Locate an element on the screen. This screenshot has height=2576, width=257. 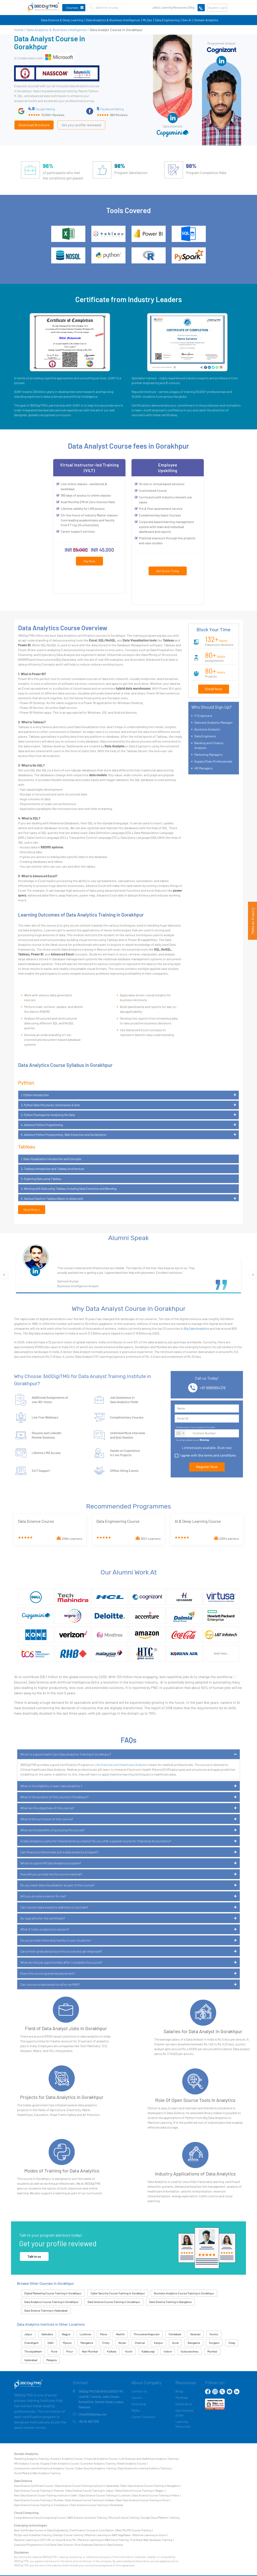
What if I miss a classroom session? [button] is located at coordinates (44, 1929).